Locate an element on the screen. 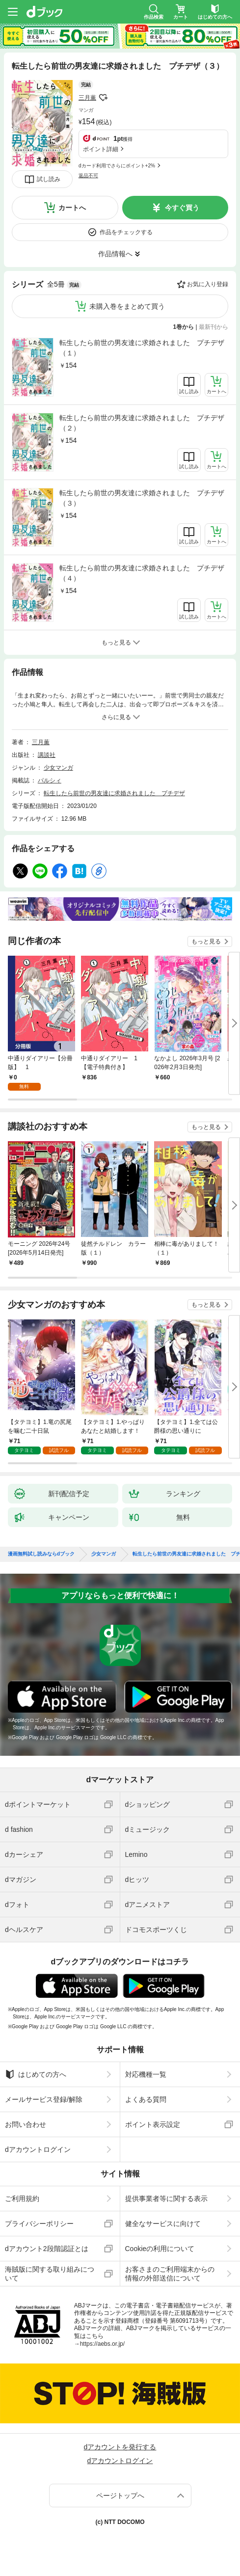 The width and height of the screenshot is (240, 2576). カートへ is located at coordinates (72, 208).